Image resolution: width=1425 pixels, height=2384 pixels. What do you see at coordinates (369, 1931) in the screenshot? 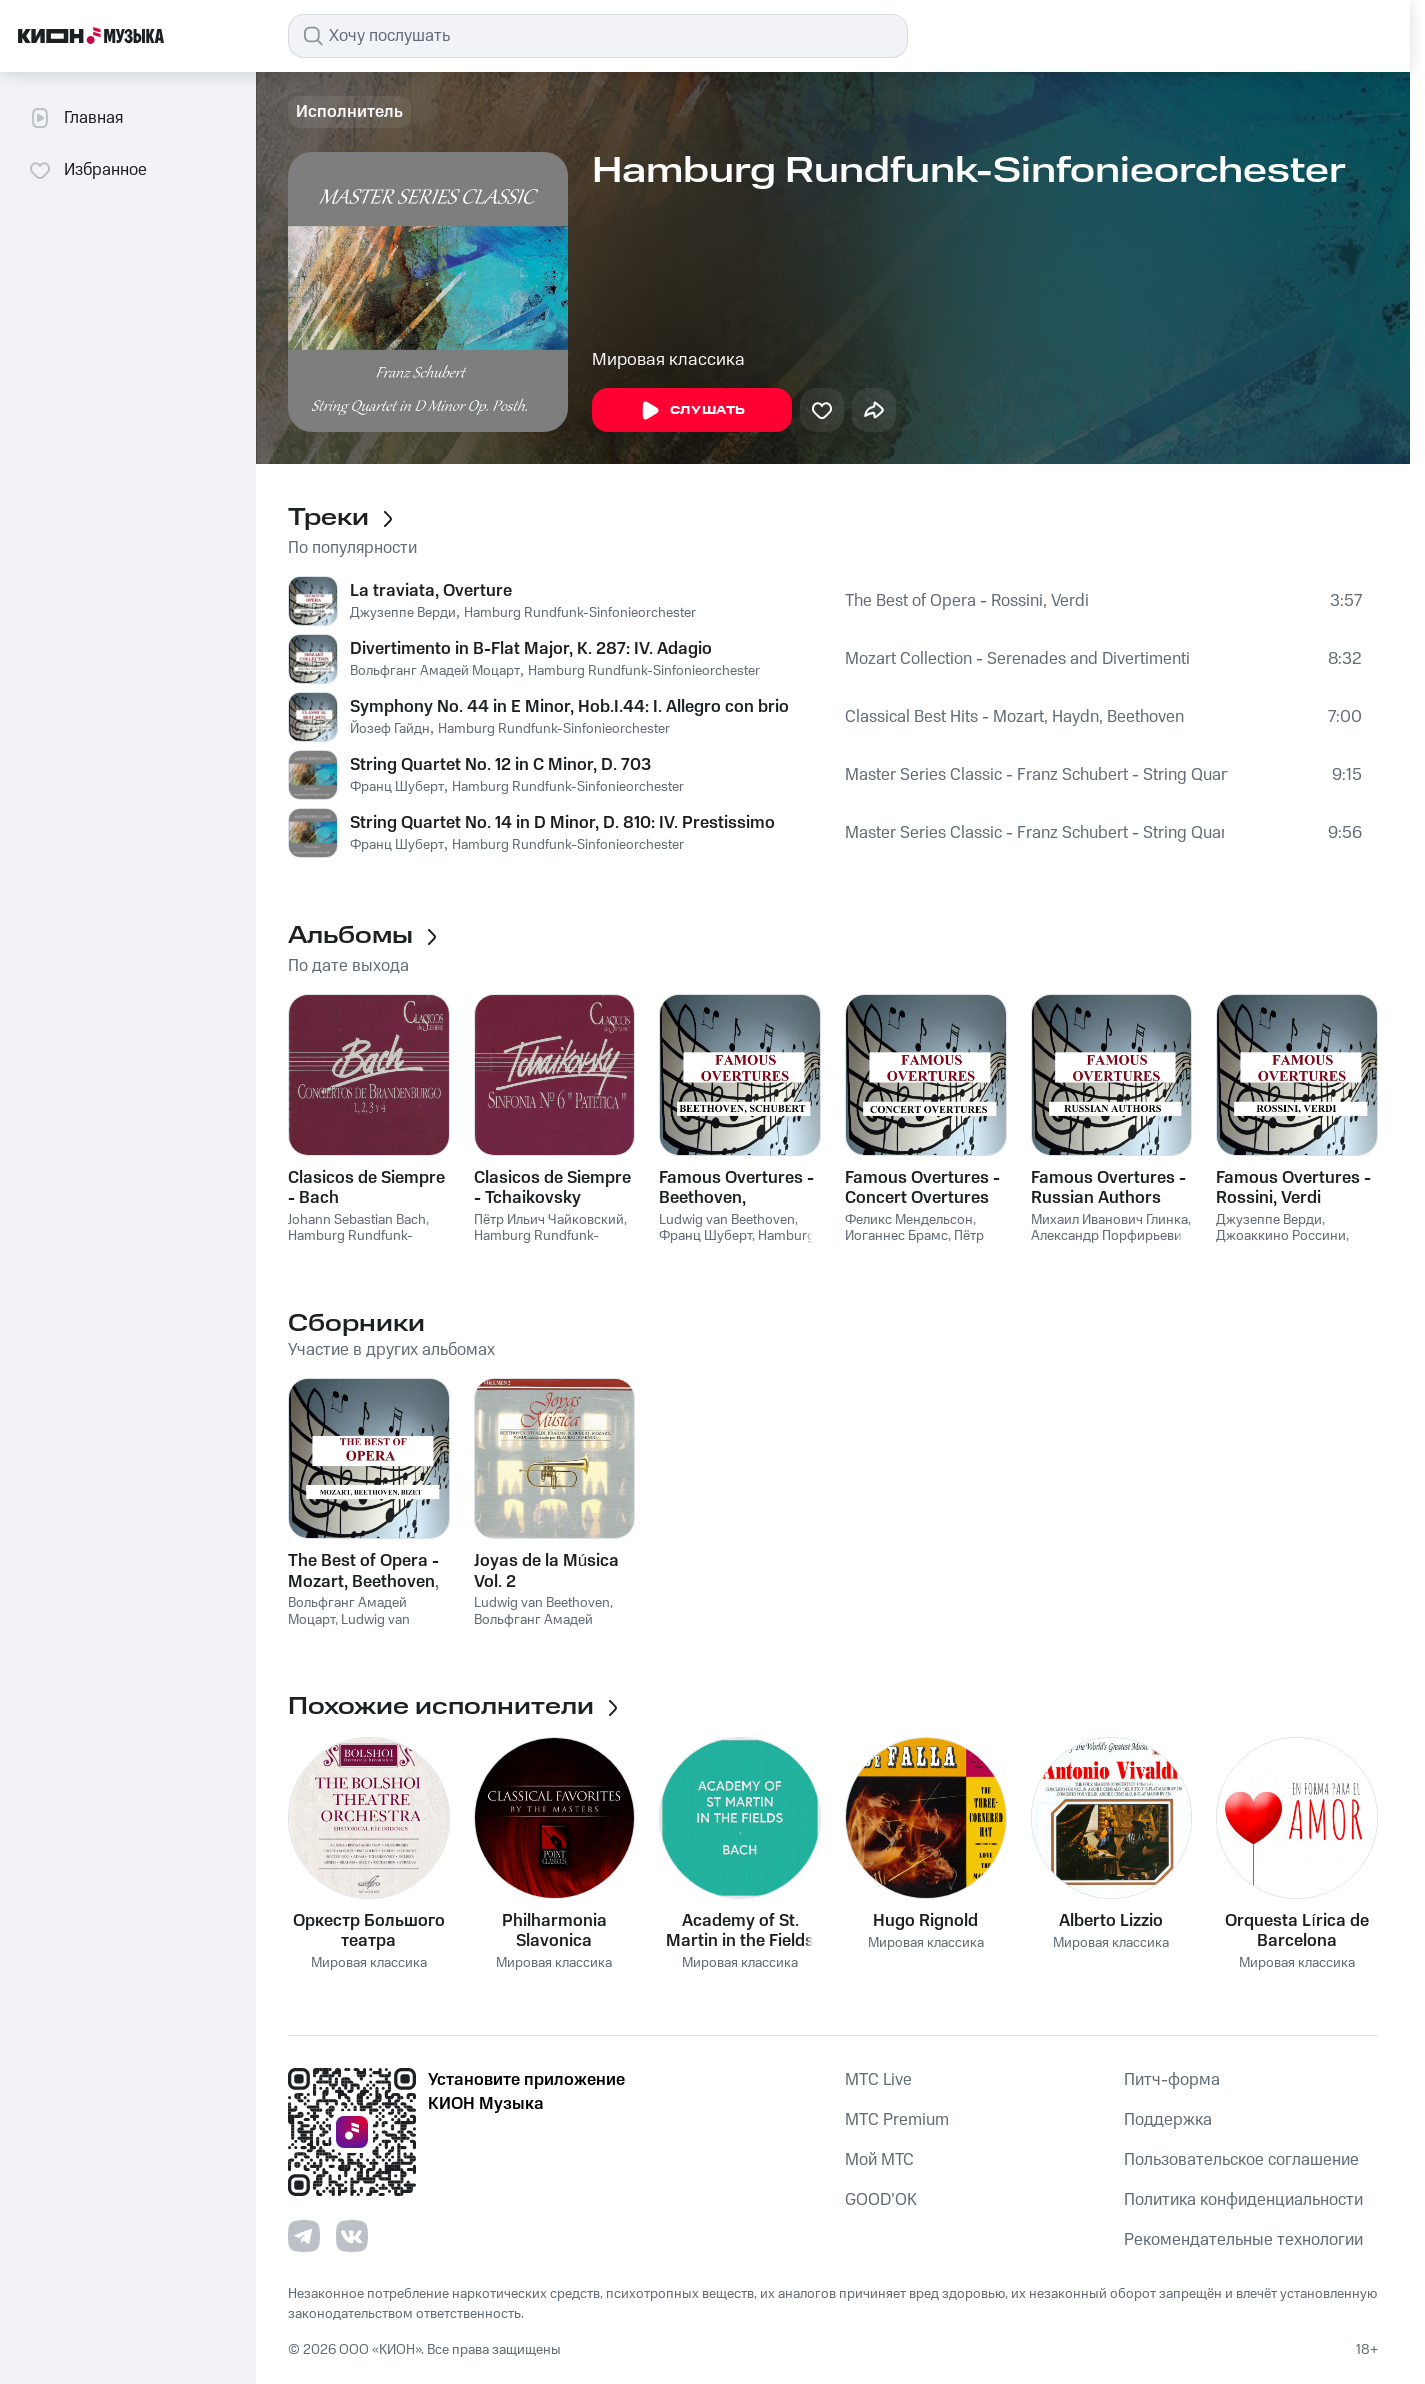
I see `Оркестр Большого театра` at bounding box center [369, 1931].